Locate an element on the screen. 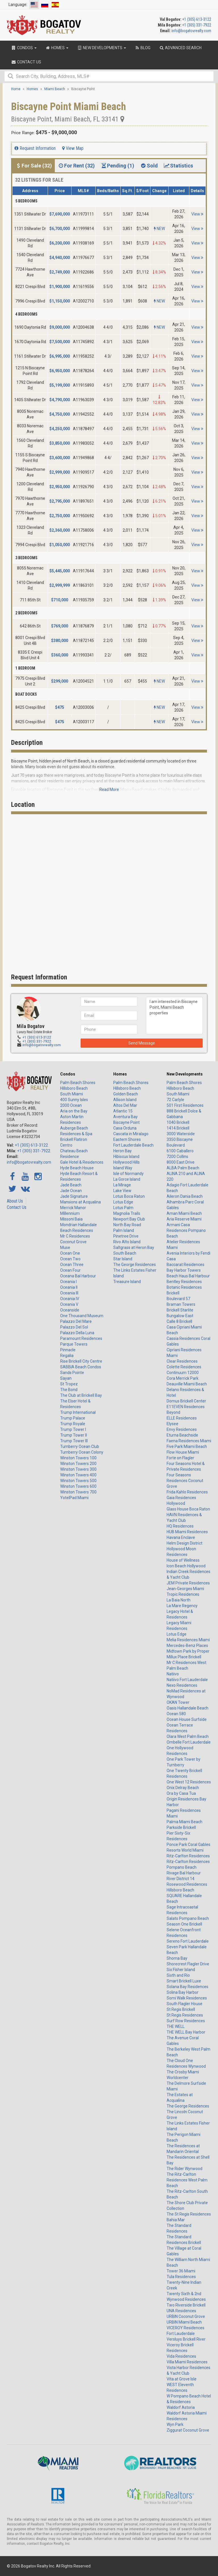 The image size is (218, 2576). Rivage Bal Harbour is located at coordinates (184, 1873).